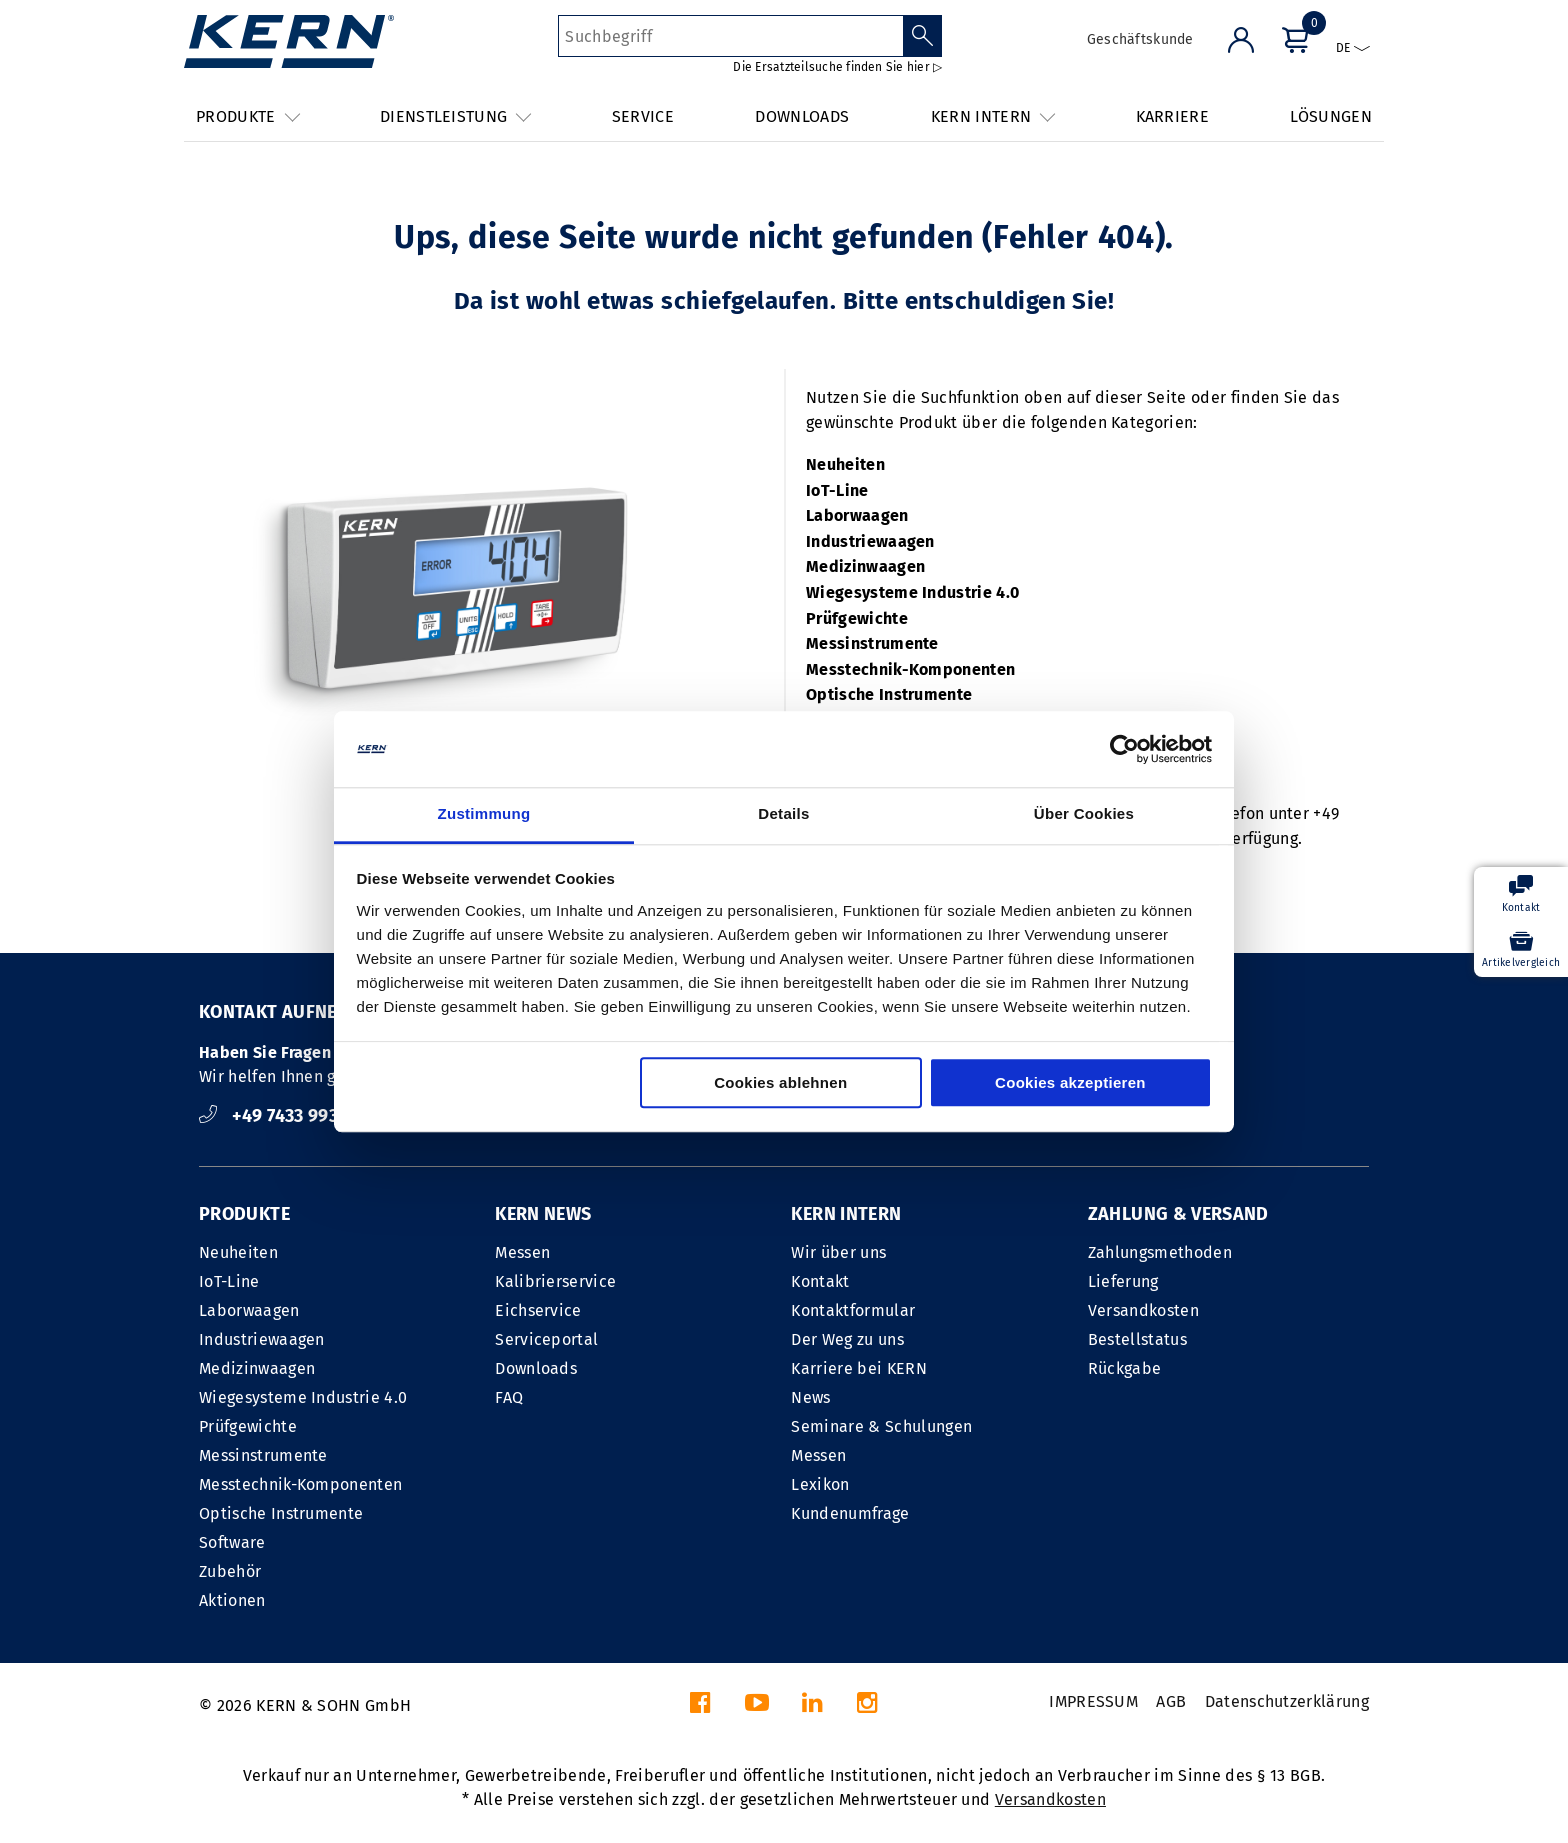 This screenshot has width=1568, height=1843. What do you see at coordinates (730, 36) in the screenshot?
I see `[Suchbegriff]` at bounding box center [730, 36].